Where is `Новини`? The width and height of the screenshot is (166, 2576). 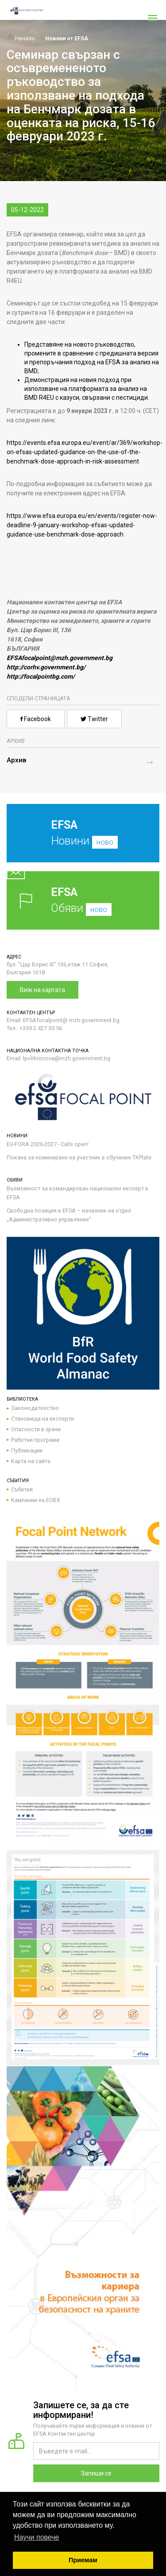 Новини is located at coordinates (76, 839).